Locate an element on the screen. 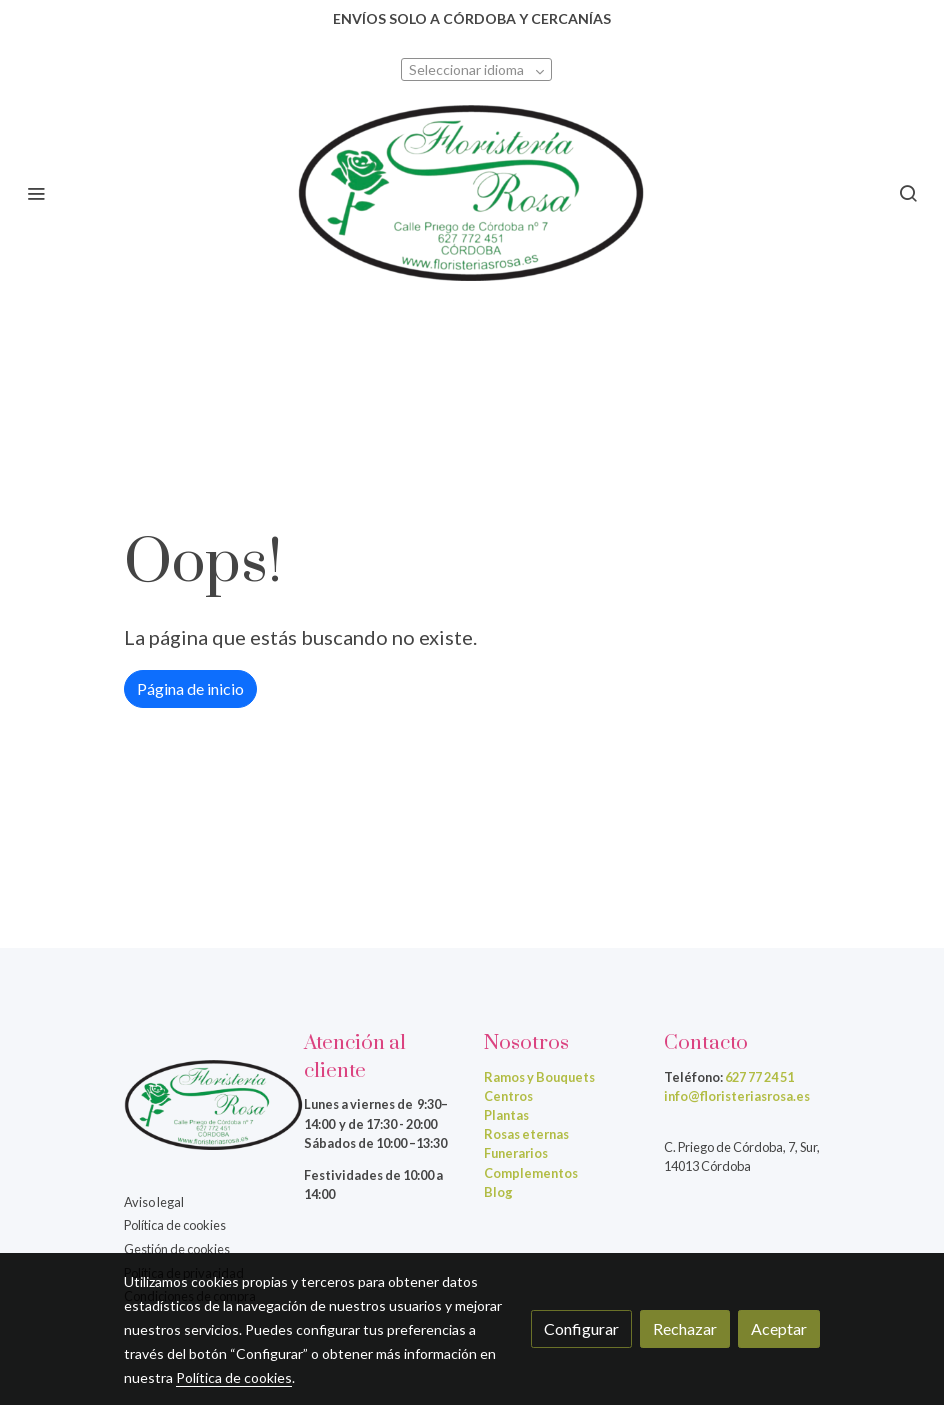 This screenshot has height=1405, width=944. [botón buscar] is located at coordinates (908, 193).